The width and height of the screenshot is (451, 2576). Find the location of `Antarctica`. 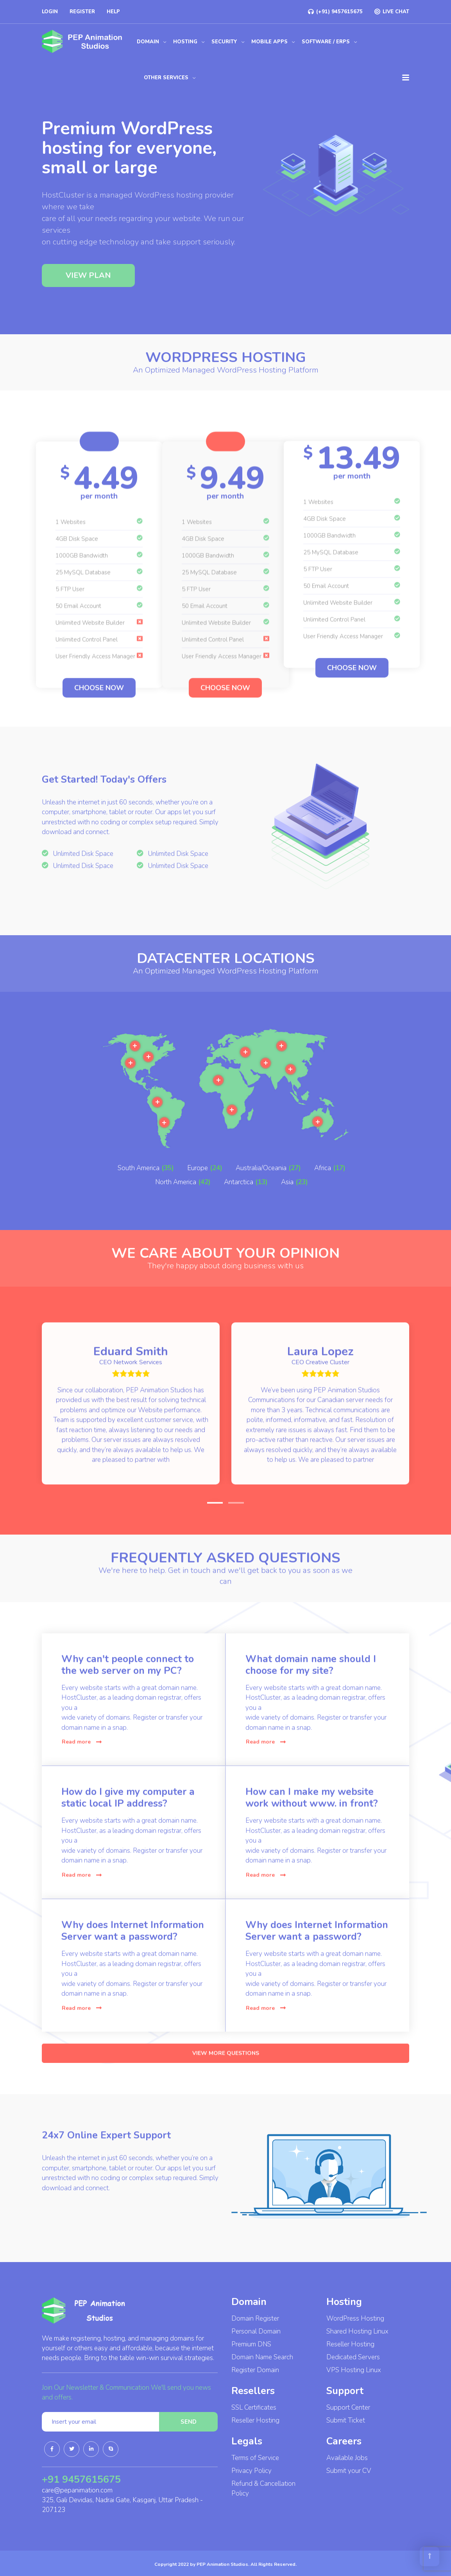

Antarctica is located at coordinates (238, 1203).